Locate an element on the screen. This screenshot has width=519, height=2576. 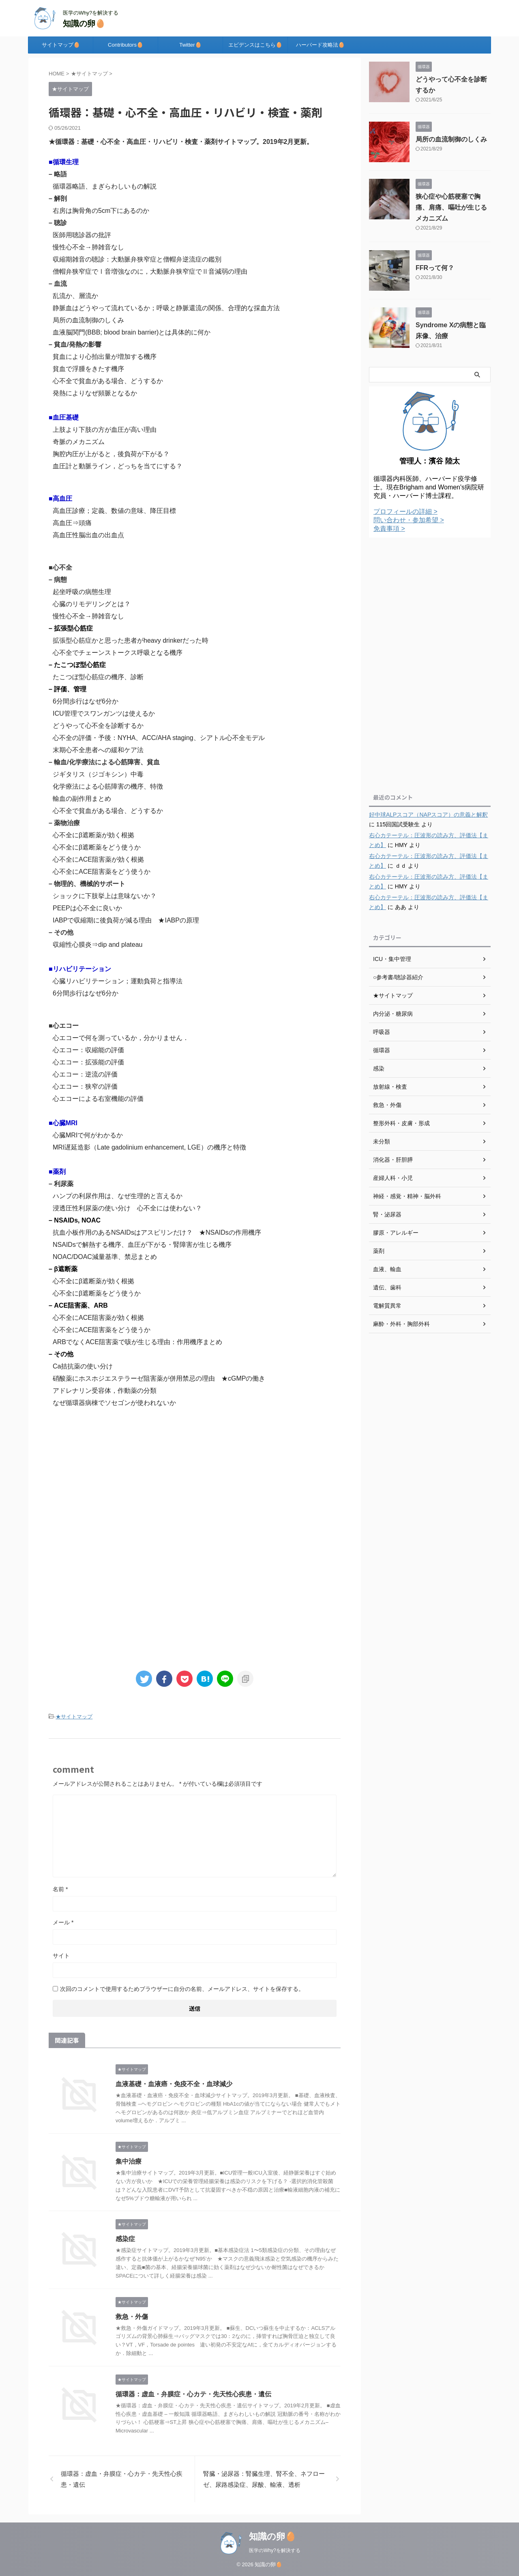
IABPで収縮期に後負荷が減る理由 ★IABPの原理 is located at coordinates (126, 920).